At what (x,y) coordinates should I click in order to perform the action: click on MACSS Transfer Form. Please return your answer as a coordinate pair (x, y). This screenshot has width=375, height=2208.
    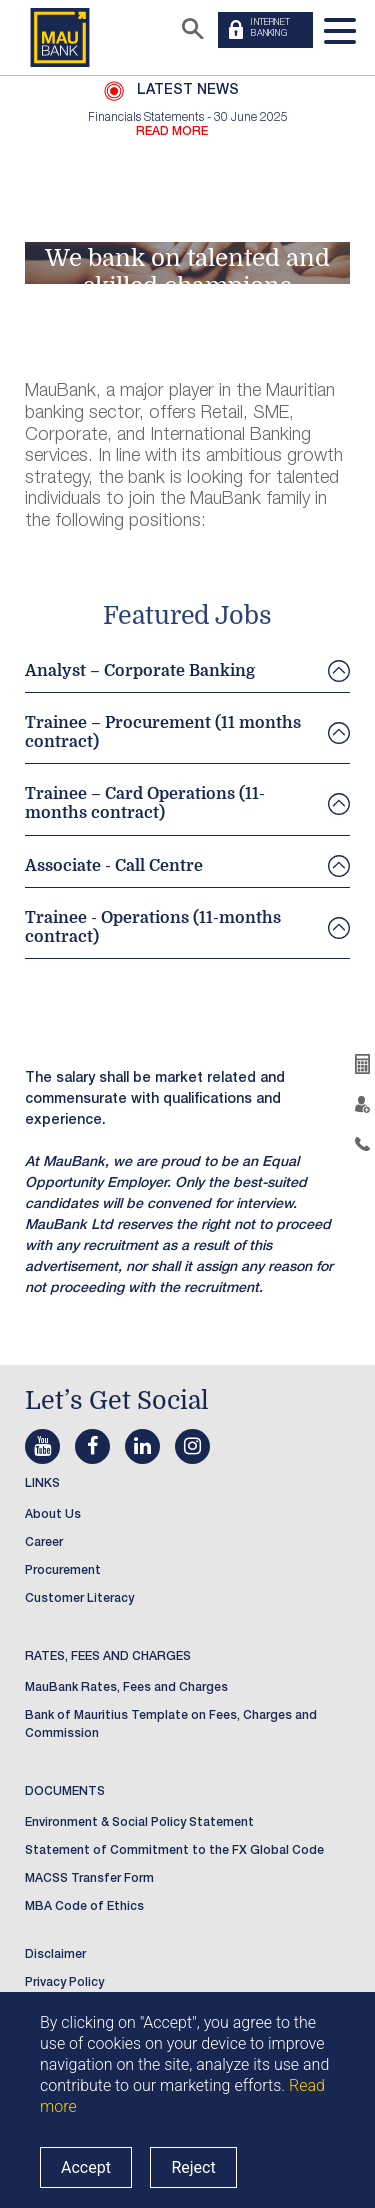
    Looking at the image, I should click on (89, 1879).